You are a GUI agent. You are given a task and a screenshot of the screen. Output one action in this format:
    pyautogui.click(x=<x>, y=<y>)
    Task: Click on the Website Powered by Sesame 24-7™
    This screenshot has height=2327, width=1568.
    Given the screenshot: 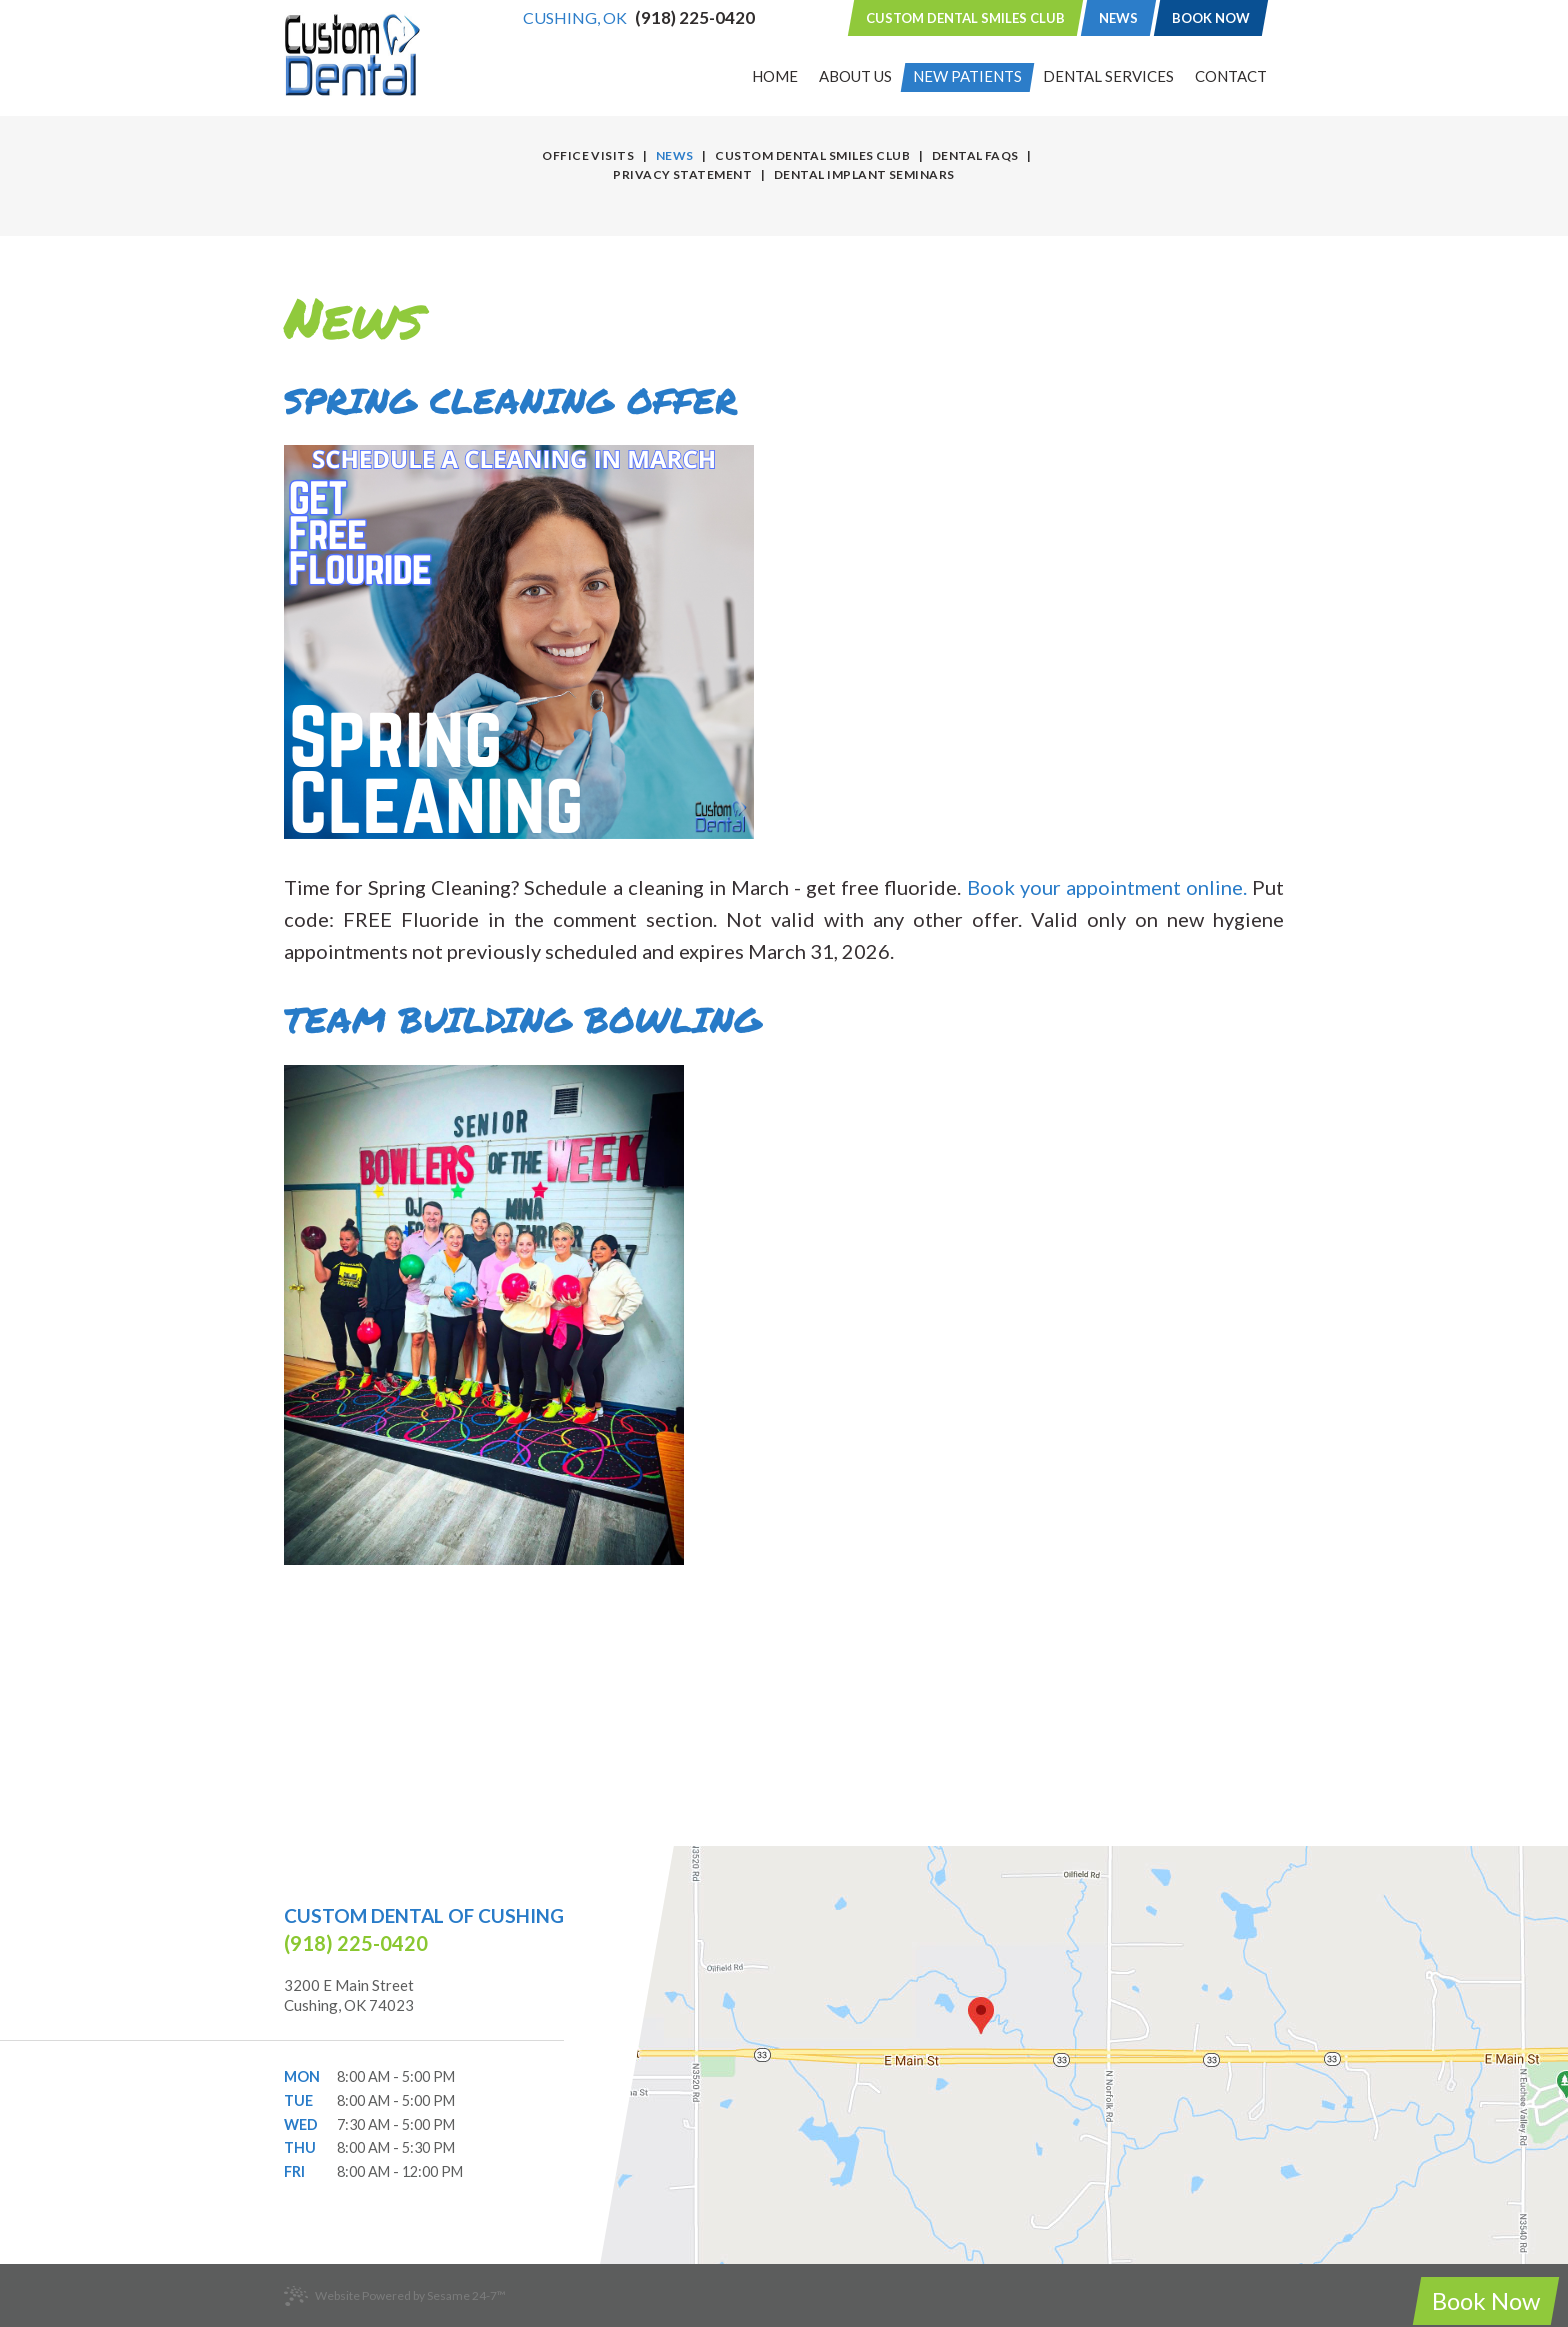 What is the action you would take?
    pyautogui.click(x=395, y=2296)
    